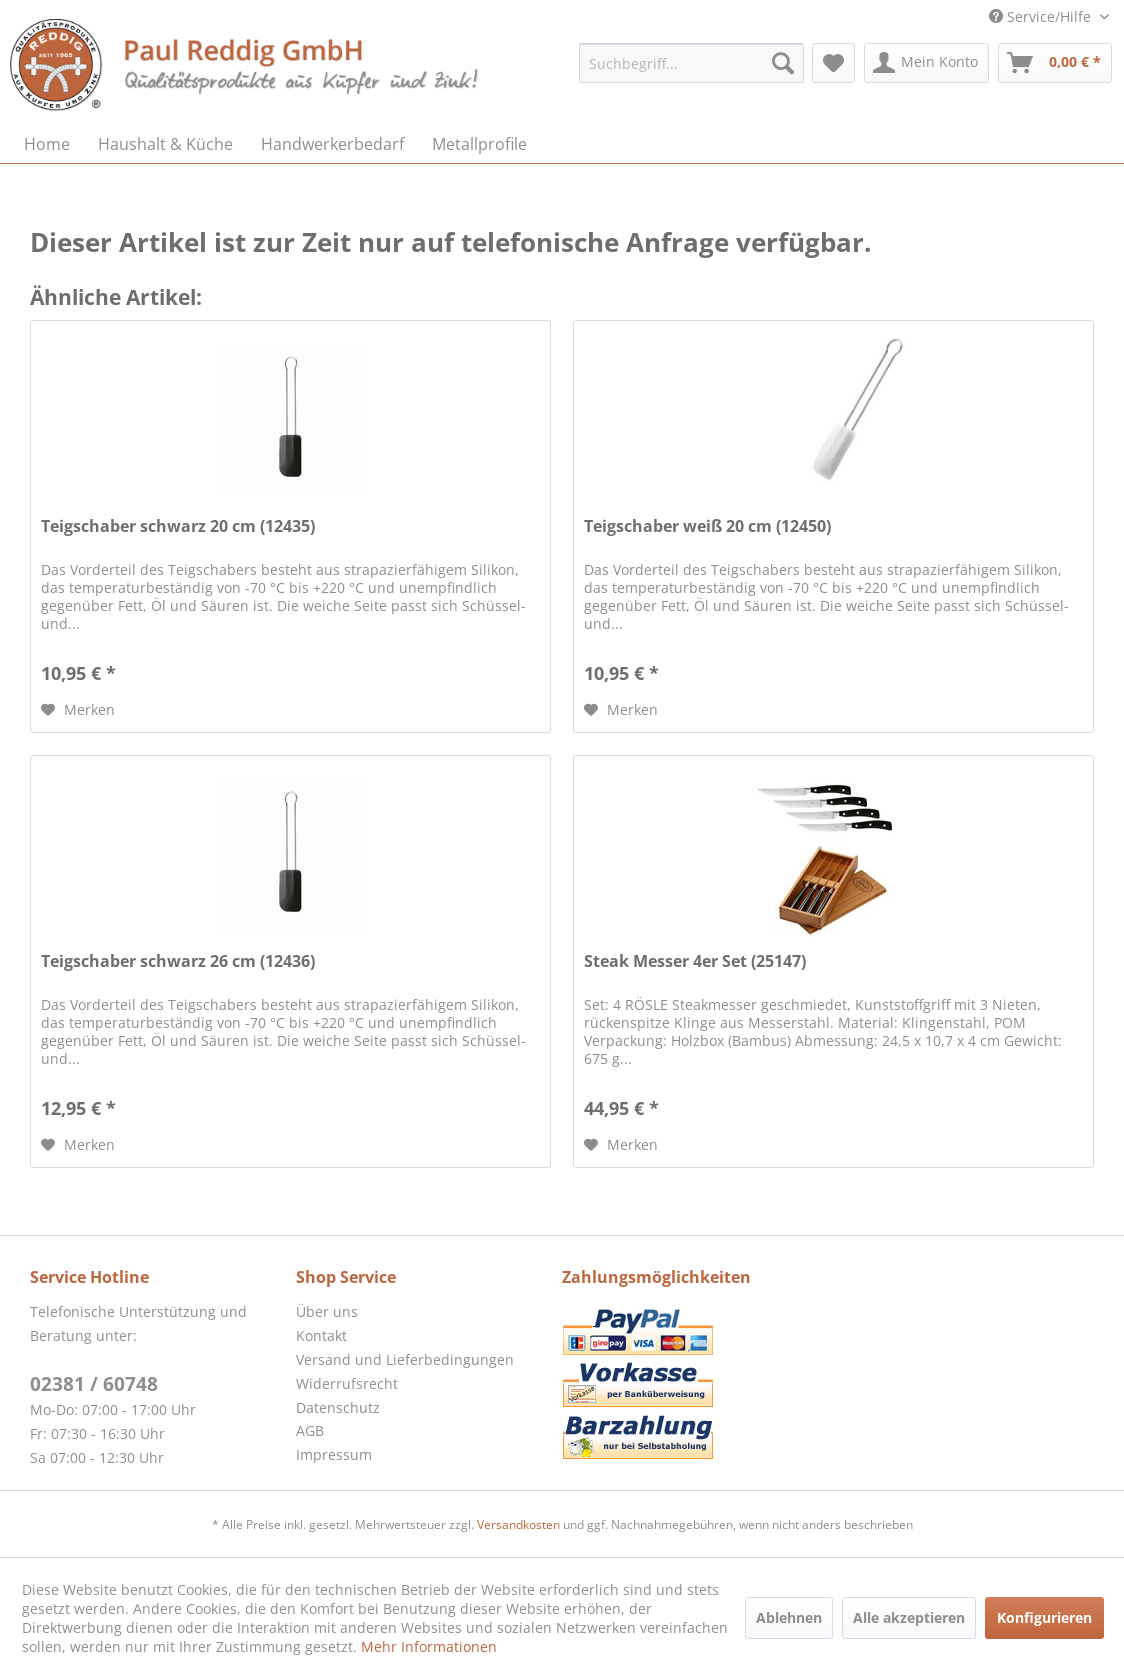  What do you see at coordinates (926, 63) in the screenshot?
I see `[Mein Konto]` at bounding box center [926, 63].